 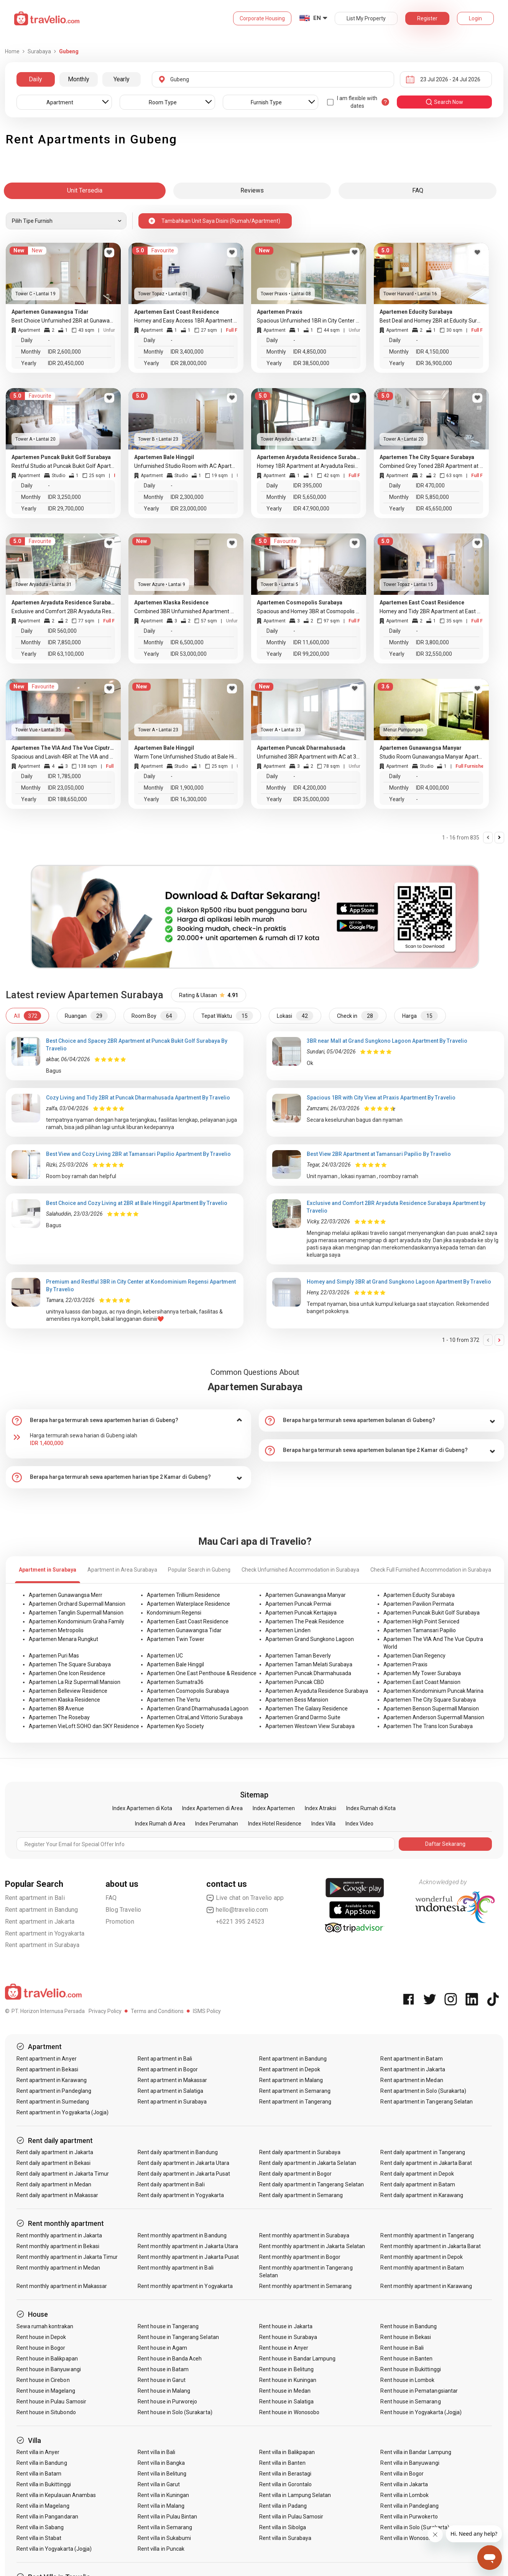 I want to click on Apartemen Taman Melati Surabaya, so click(x=308, y=1664).